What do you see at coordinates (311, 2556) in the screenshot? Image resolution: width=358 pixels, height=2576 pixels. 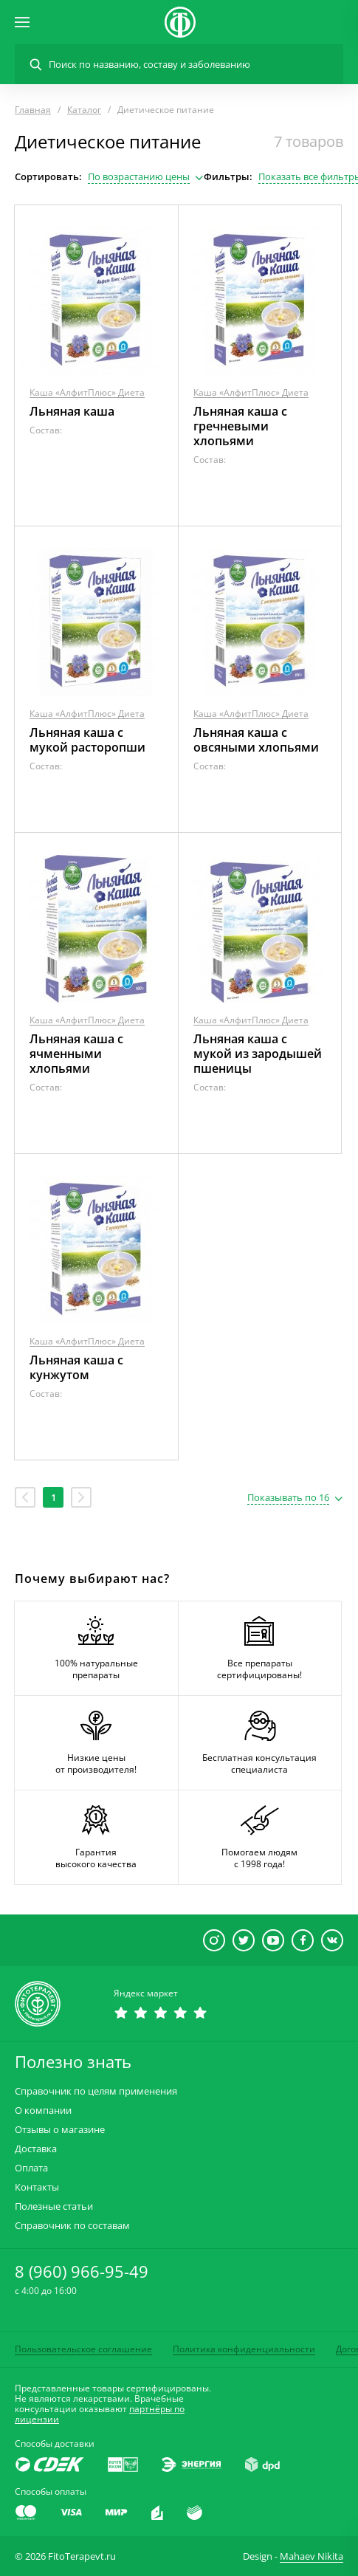 I see `Mahaev Nikita` at bounding box center [311, 2556].